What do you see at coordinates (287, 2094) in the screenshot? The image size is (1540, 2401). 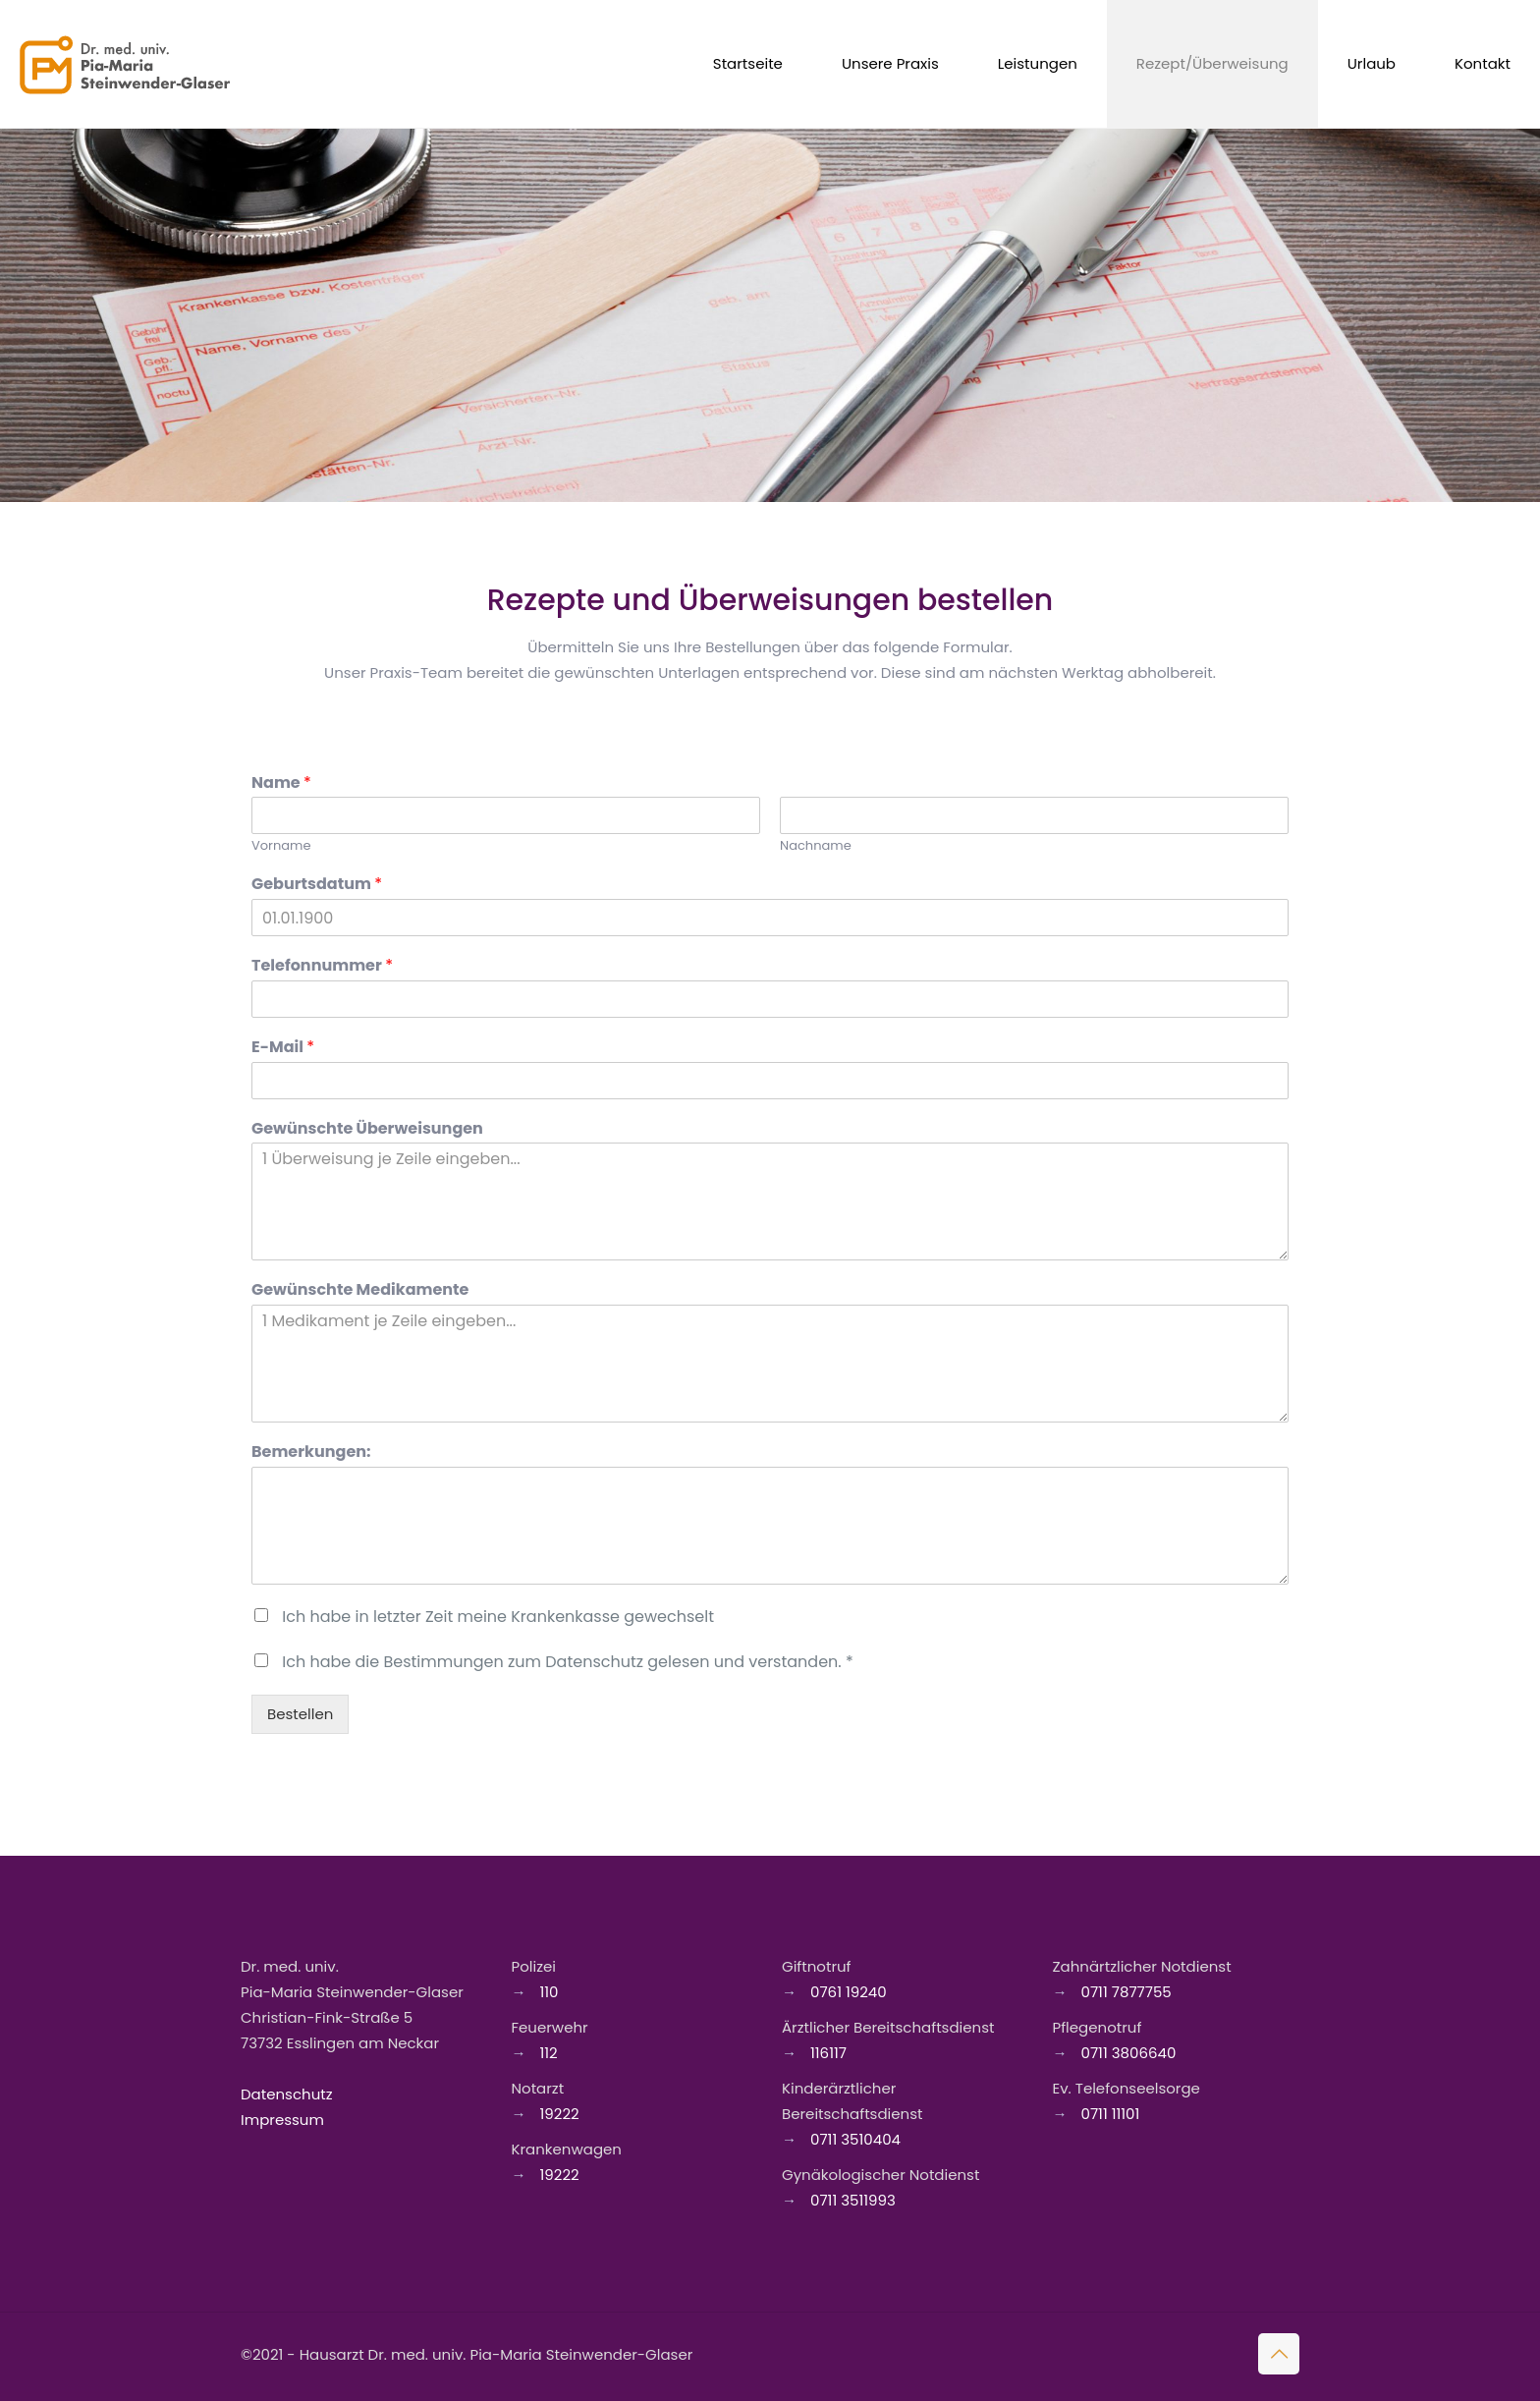 I see `Datenschutz` at bounding box center [287, 2094].